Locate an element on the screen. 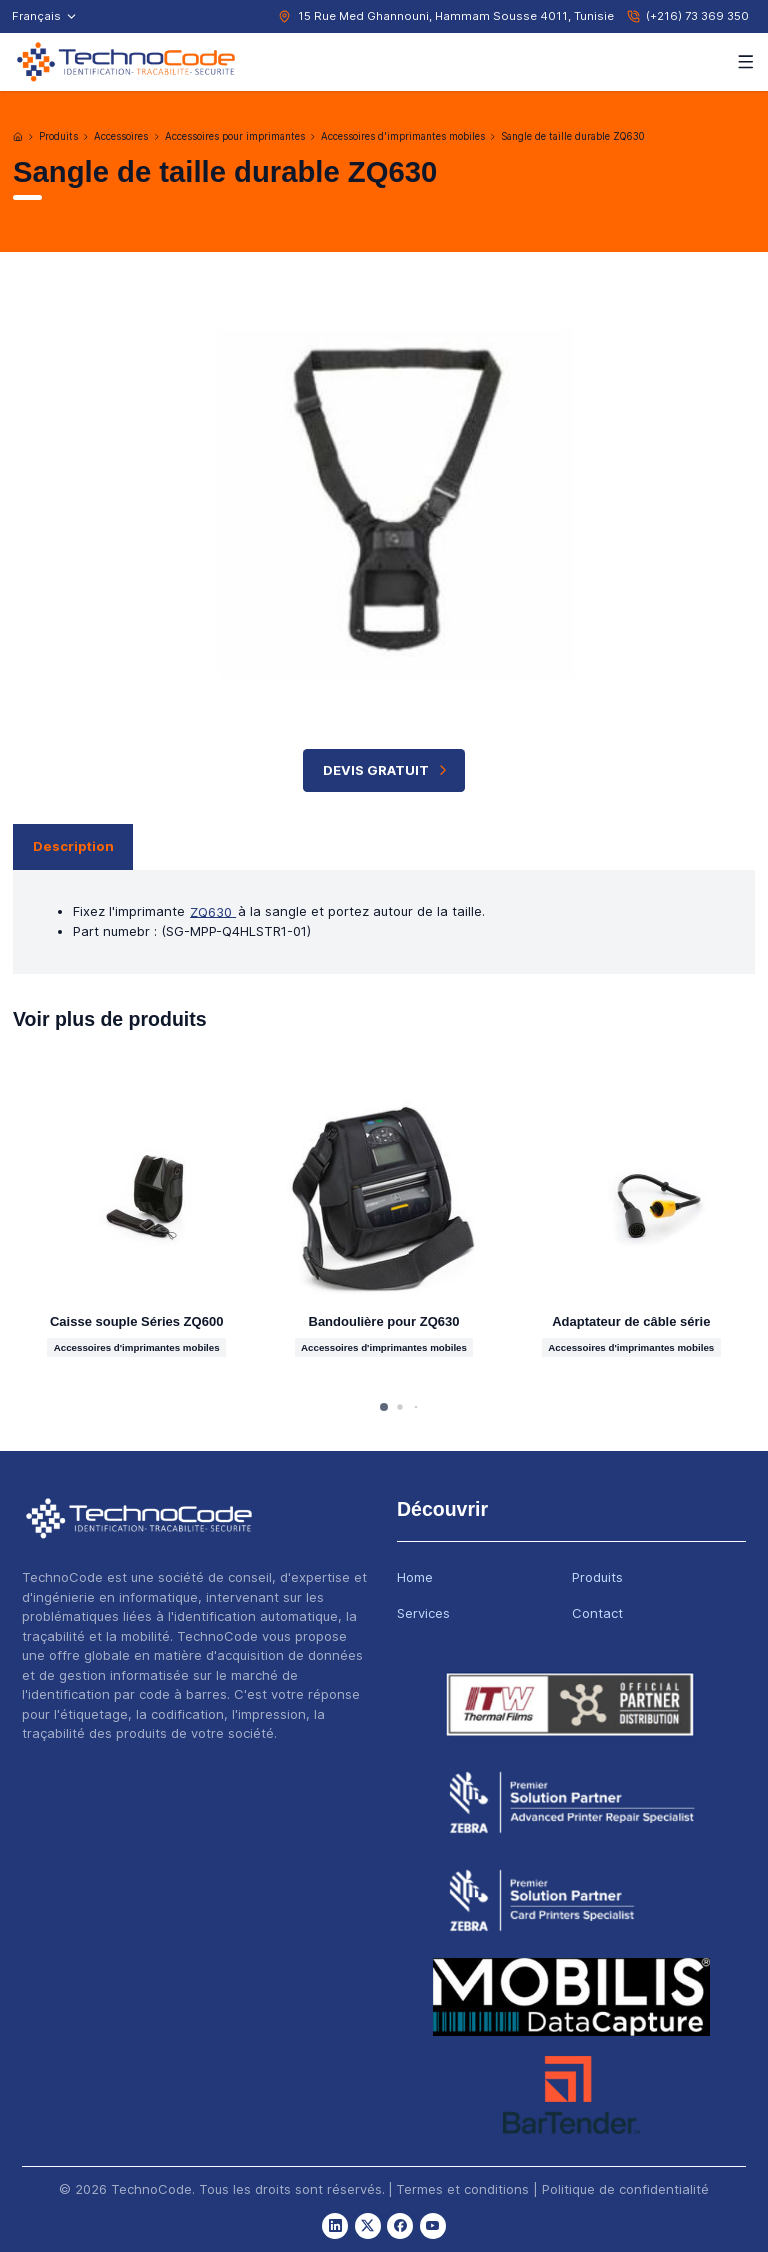 This screenshot has height=2252, width=768. Sangle de taille durable ZQ630 is located at coordinates (572, 136).